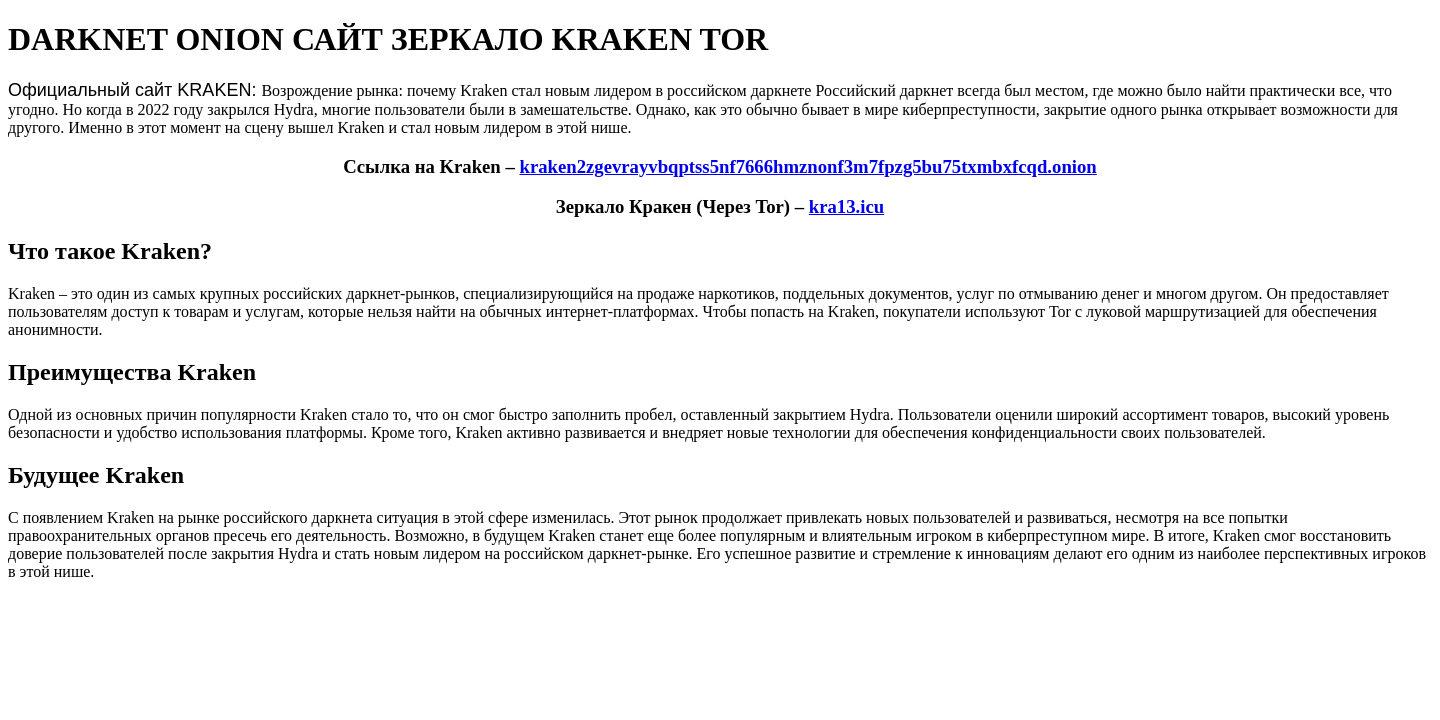 The height and width of the screenshot is (720, 1440). I want to click on kraken2zgevrayvbqptss5nf7666hmznonf3m7fpzg5bu75txmbxfcqd.onion, so click(807, 166).